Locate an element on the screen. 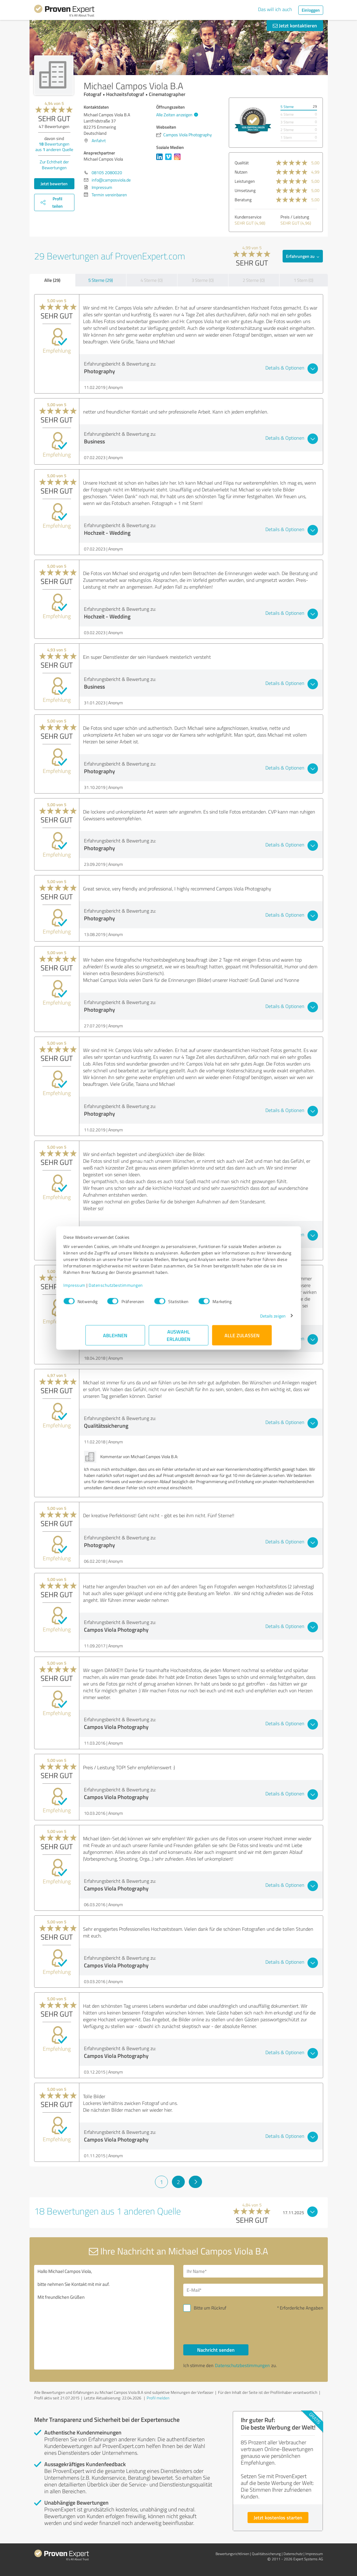  Impressum is located at coordinates (96, 1288).